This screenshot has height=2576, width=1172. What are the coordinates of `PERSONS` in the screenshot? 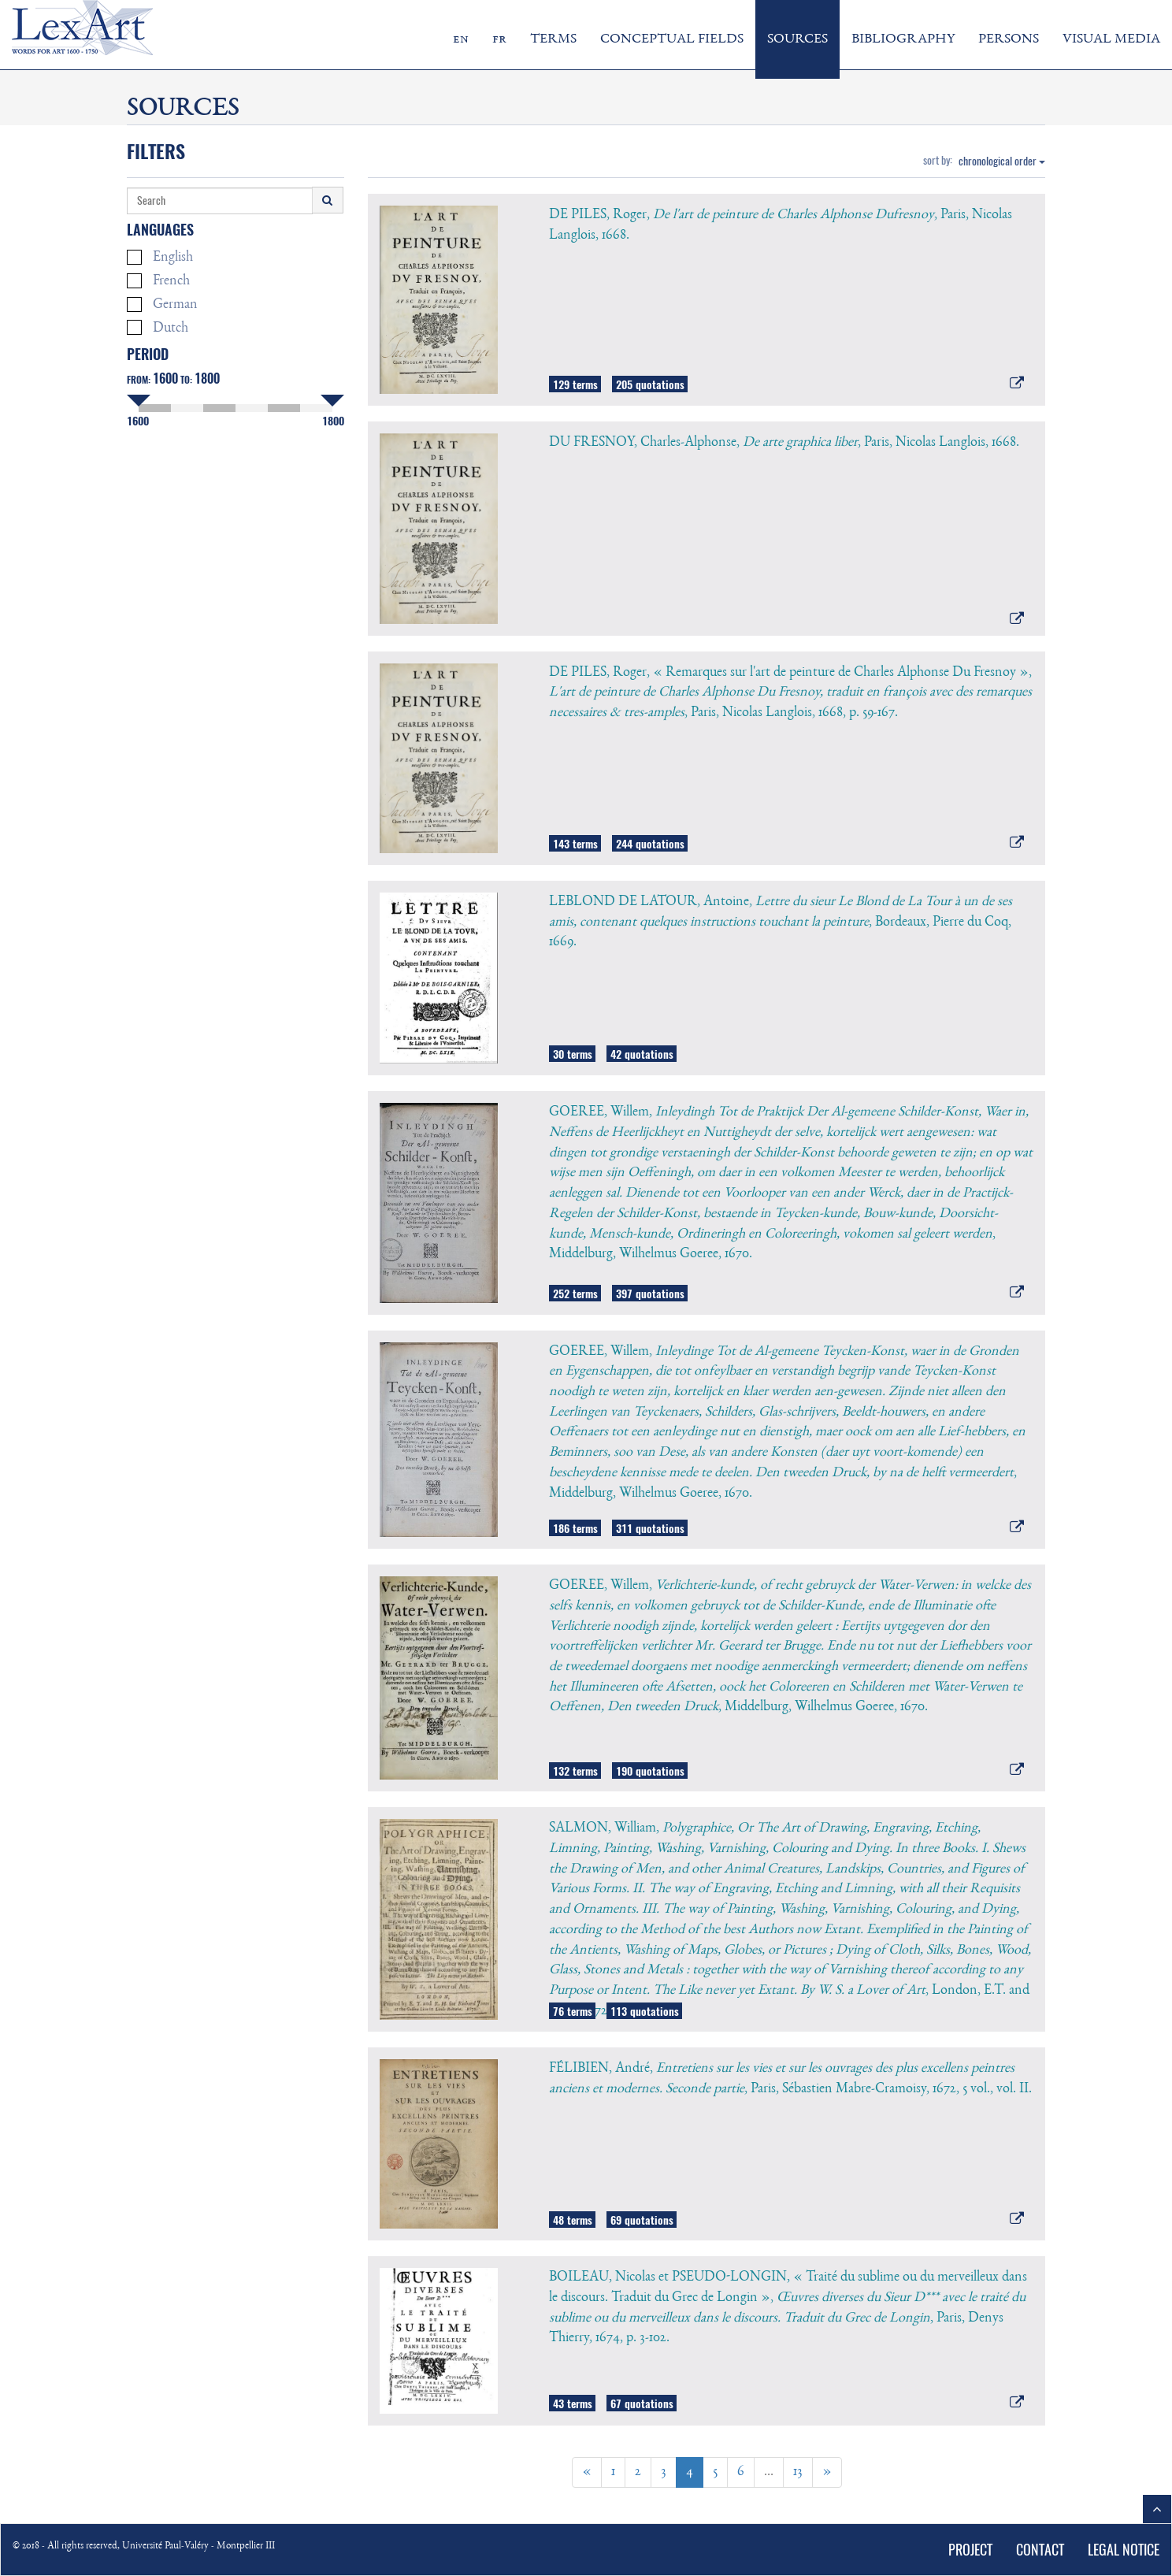 It's located at (1008, 39).